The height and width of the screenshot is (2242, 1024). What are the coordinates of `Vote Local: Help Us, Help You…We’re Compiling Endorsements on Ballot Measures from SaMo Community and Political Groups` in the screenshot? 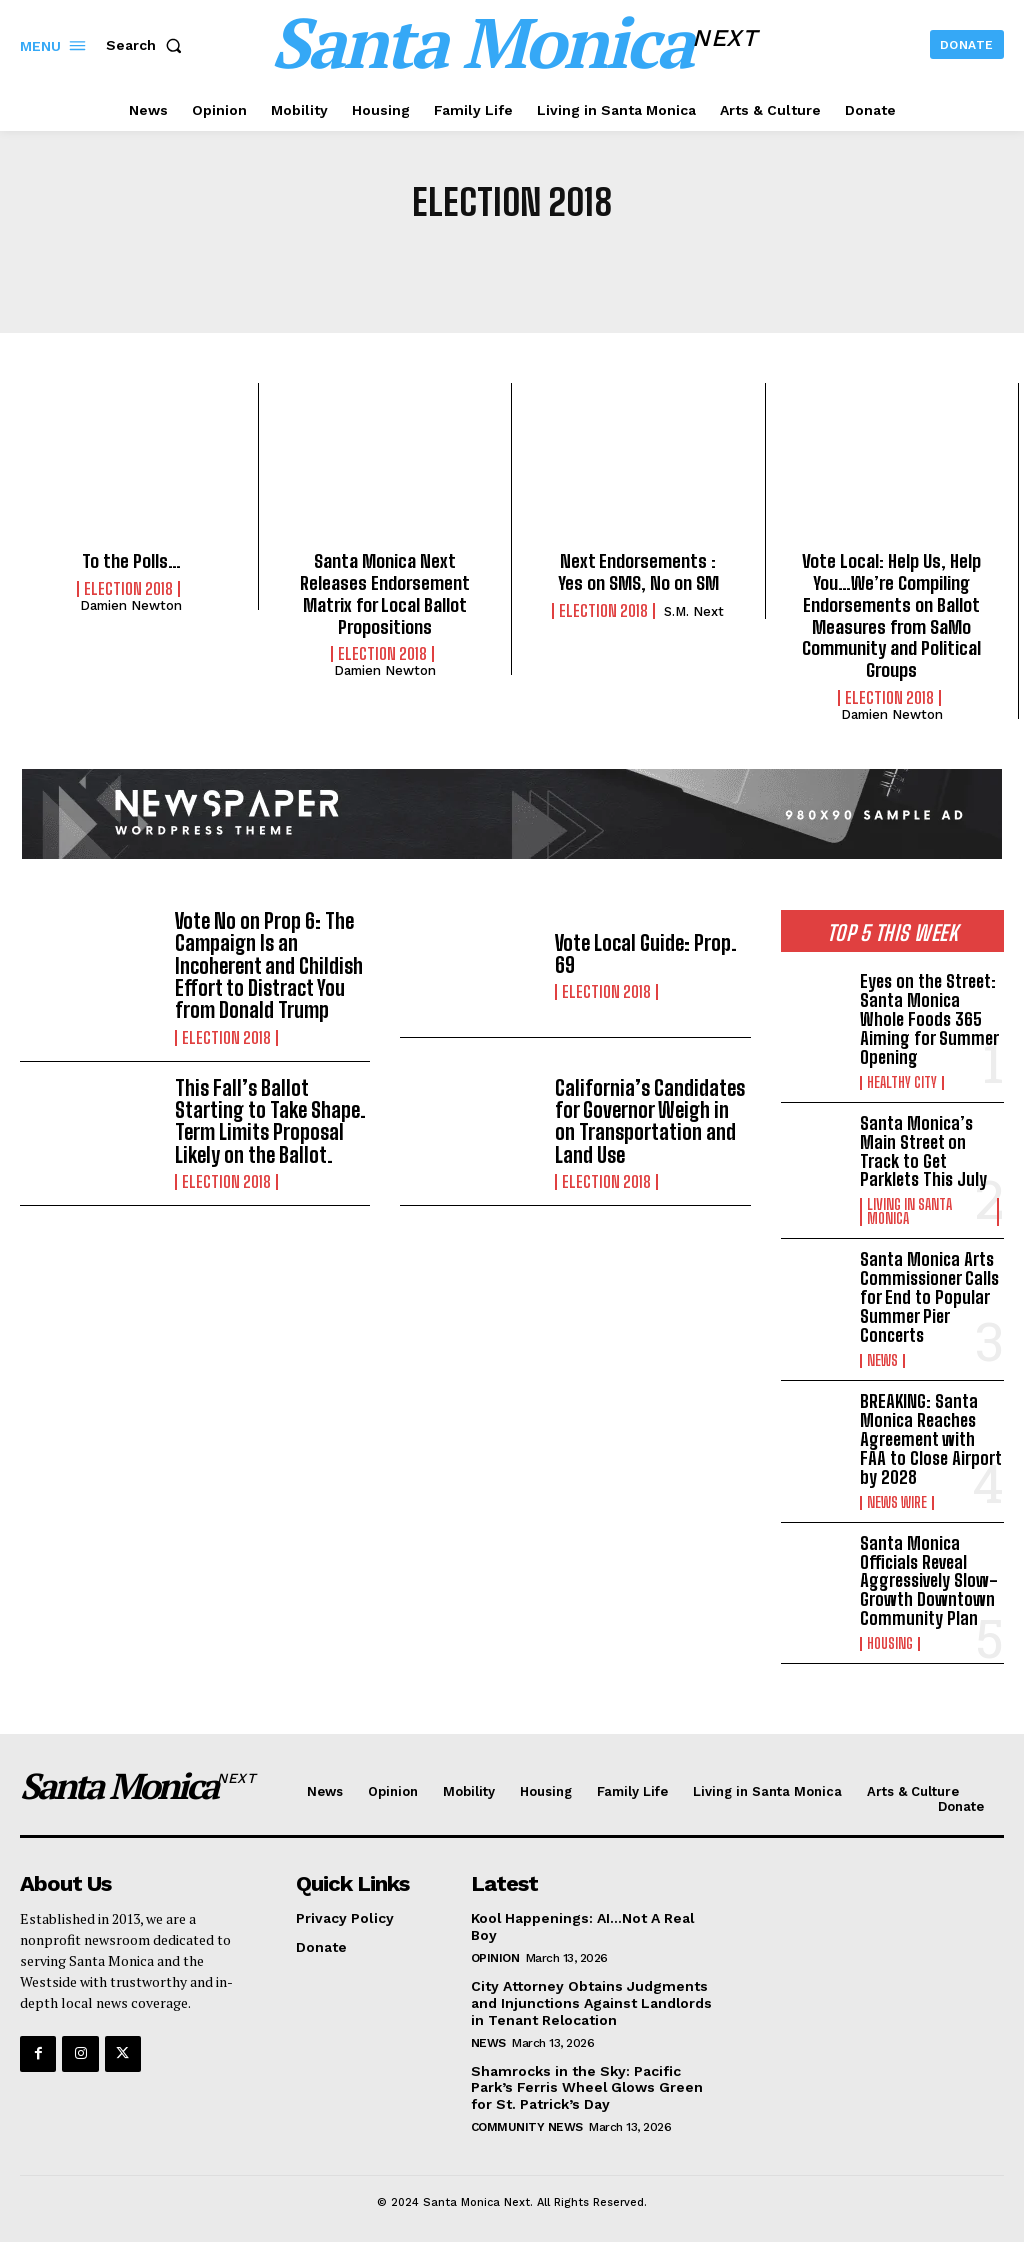 It's located at (891, 615).